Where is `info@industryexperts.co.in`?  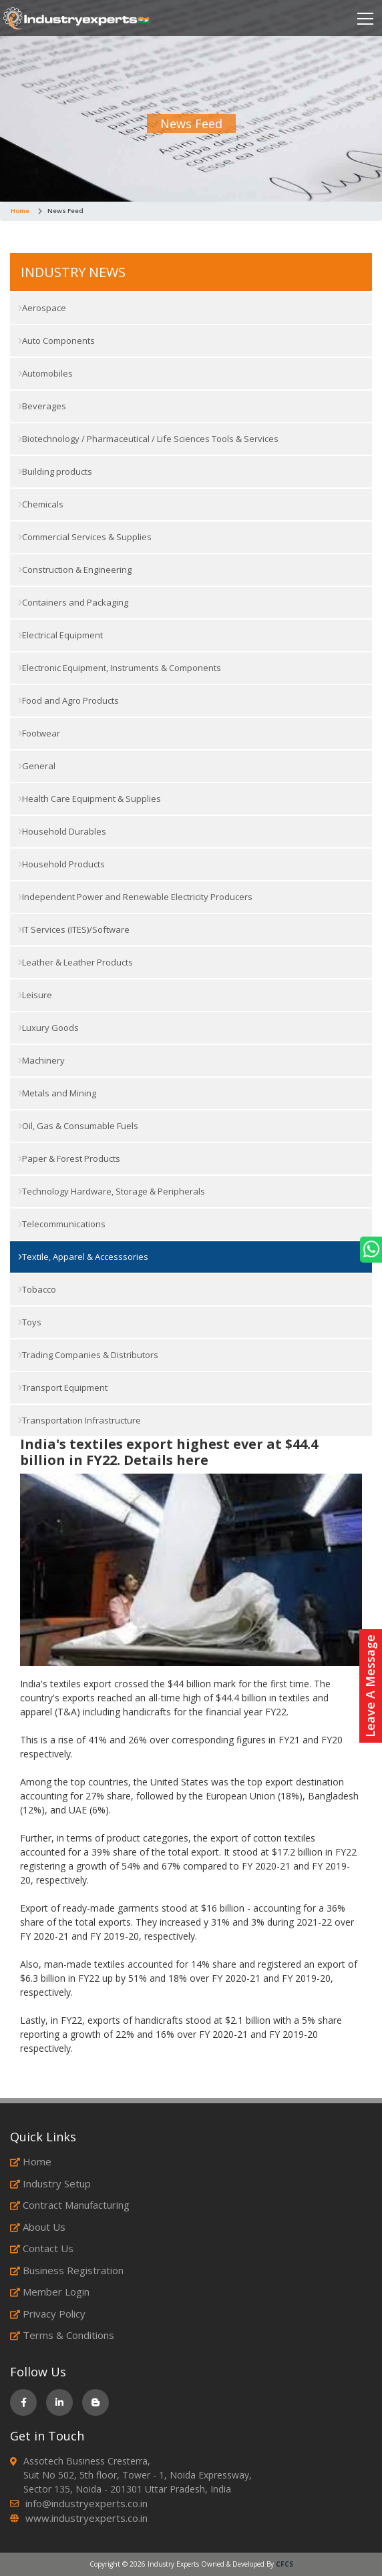
info@industryexperts.co.in is located at coordinates (86, 2503).